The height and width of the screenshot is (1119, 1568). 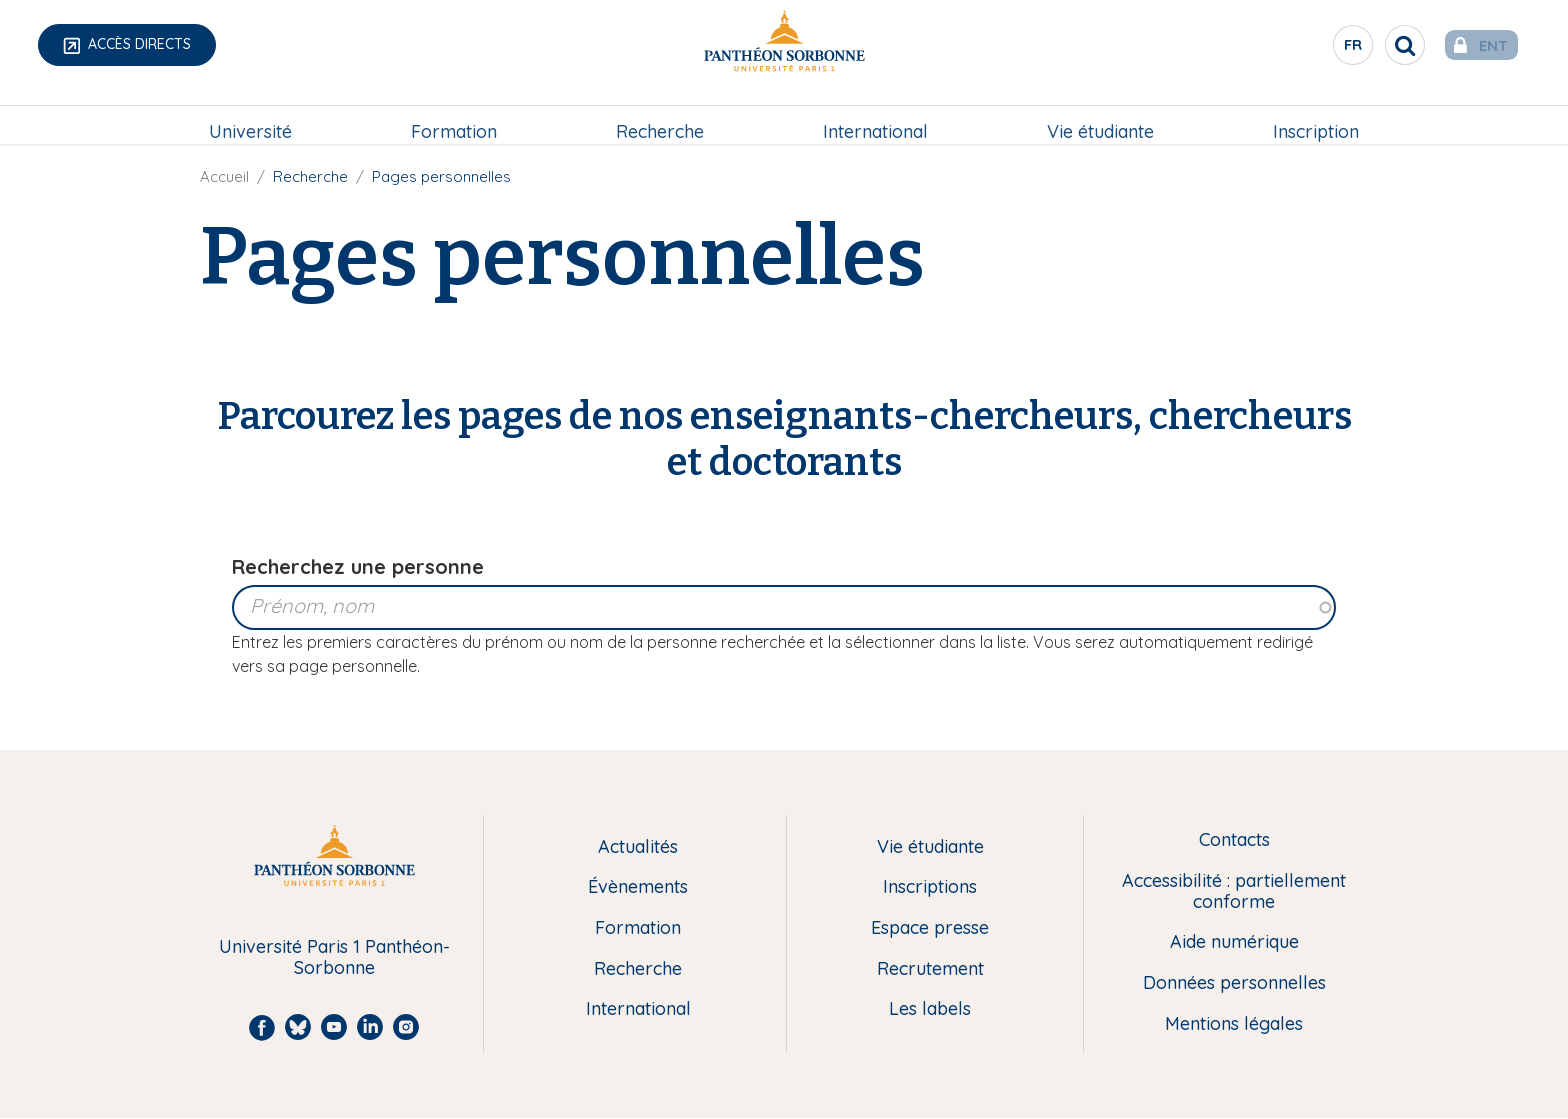 I want to click on Université Paris 1 Panthéon-Sorbonne, so click(x=334, y=957).